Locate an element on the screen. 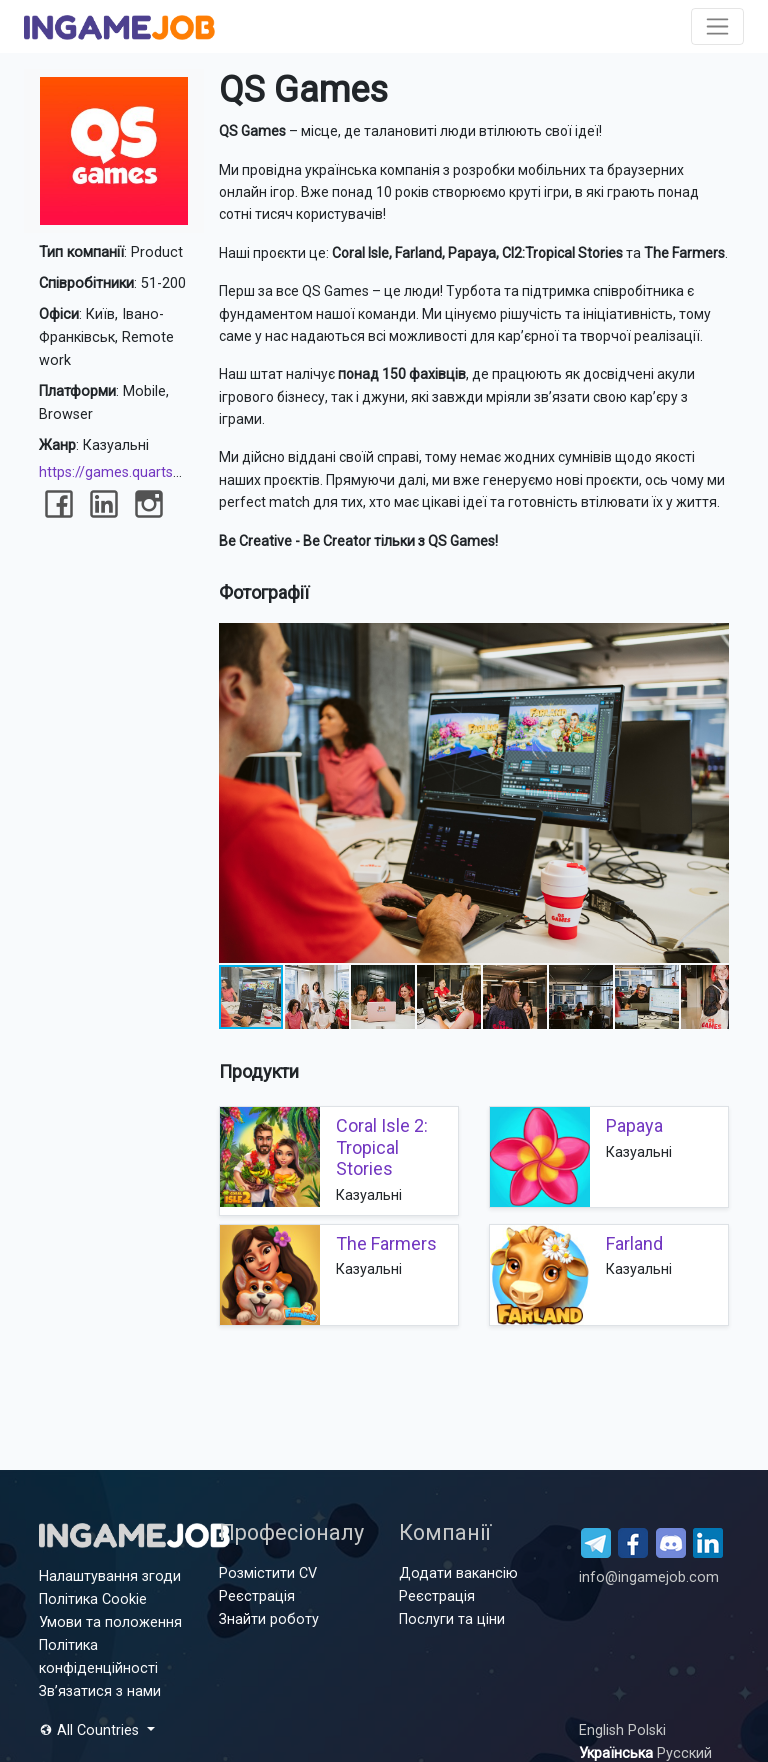 Image resolution: width=768 pixels, height=1762 pixels. Політика Cookie is located at coordinates (93, 1599).